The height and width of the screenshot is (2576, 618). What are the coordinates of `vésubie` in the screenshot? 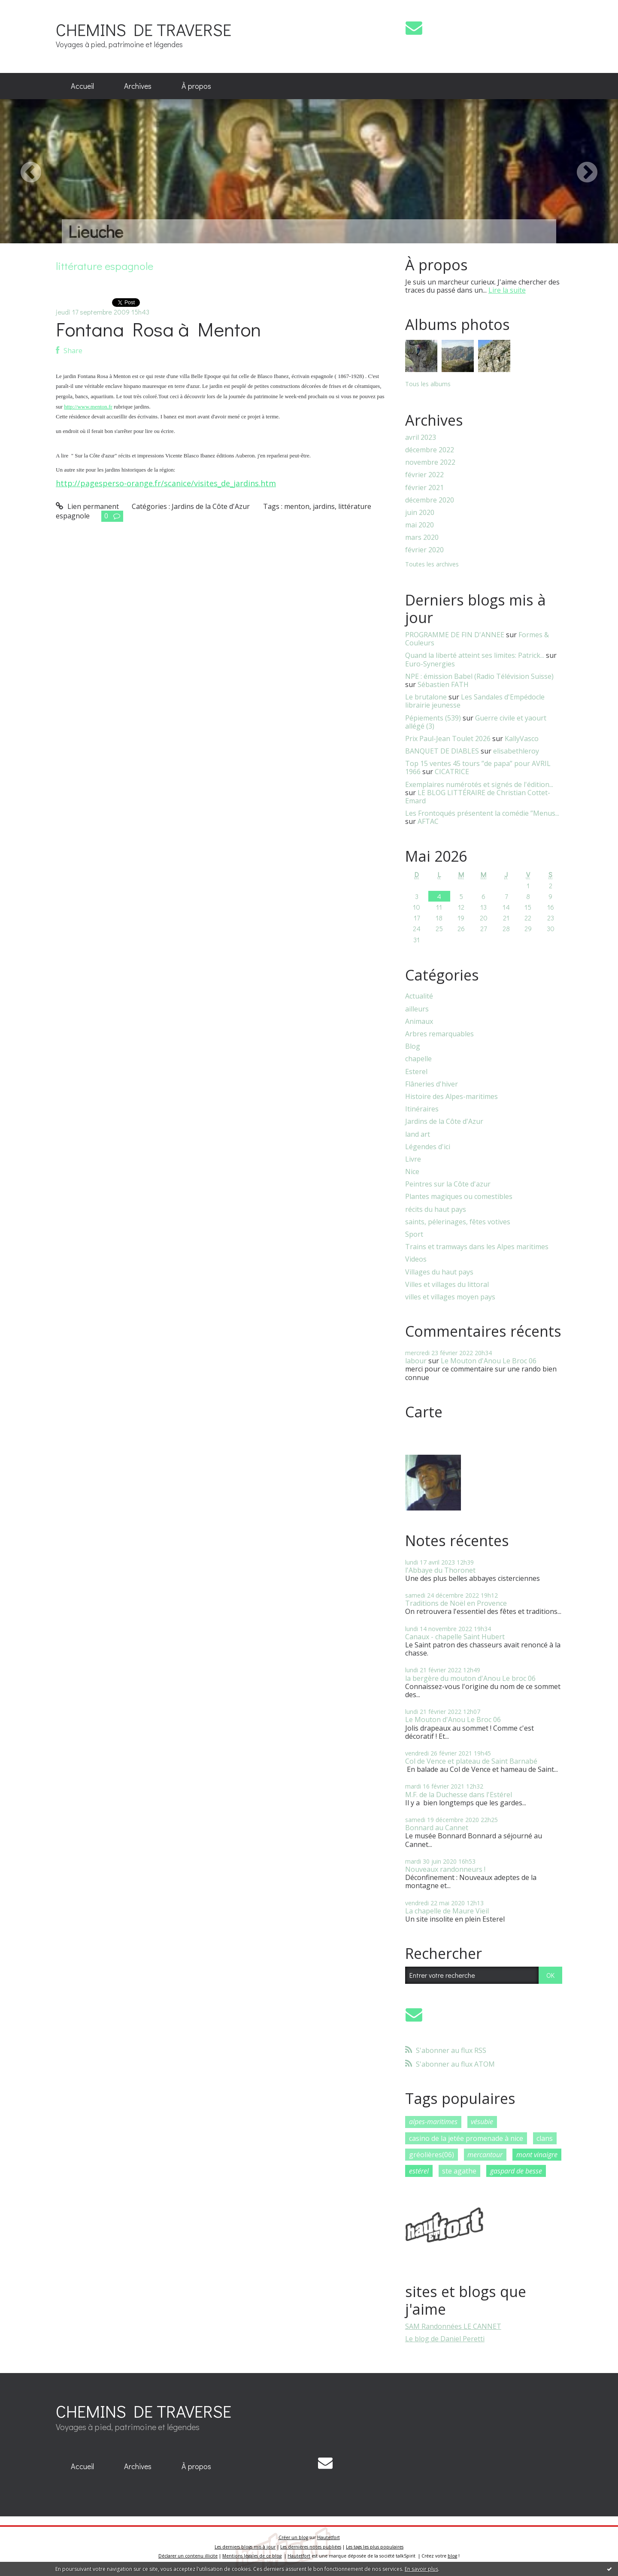 It's located at (482, 2121).